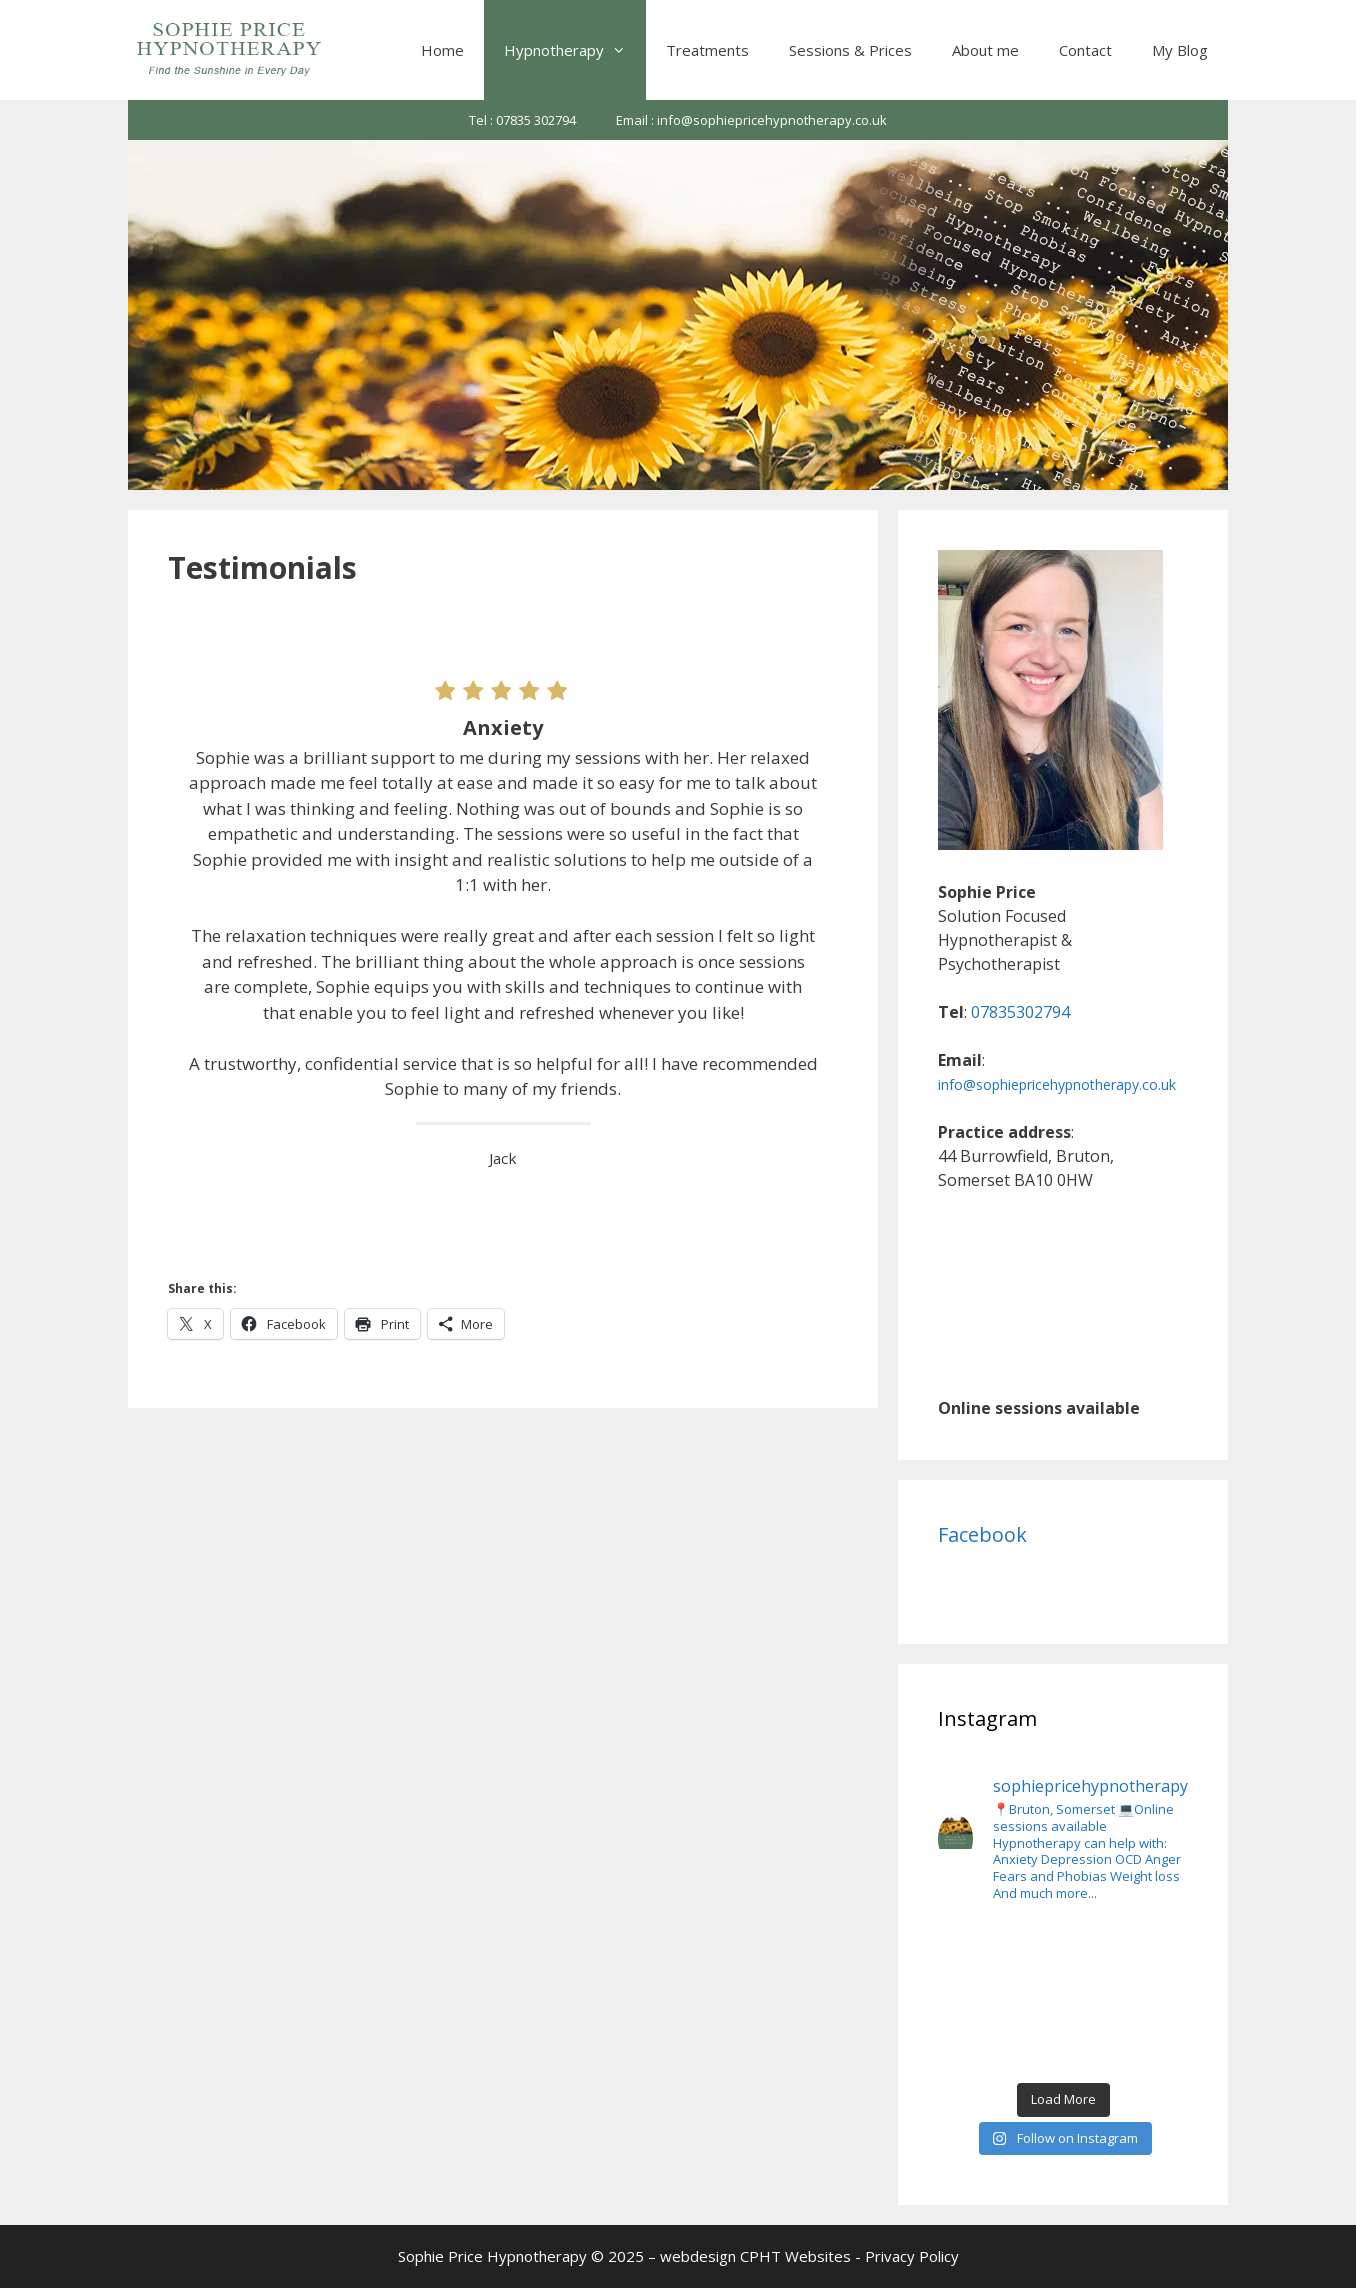  I want to click on CPHT Websites, so click(795, 2256).